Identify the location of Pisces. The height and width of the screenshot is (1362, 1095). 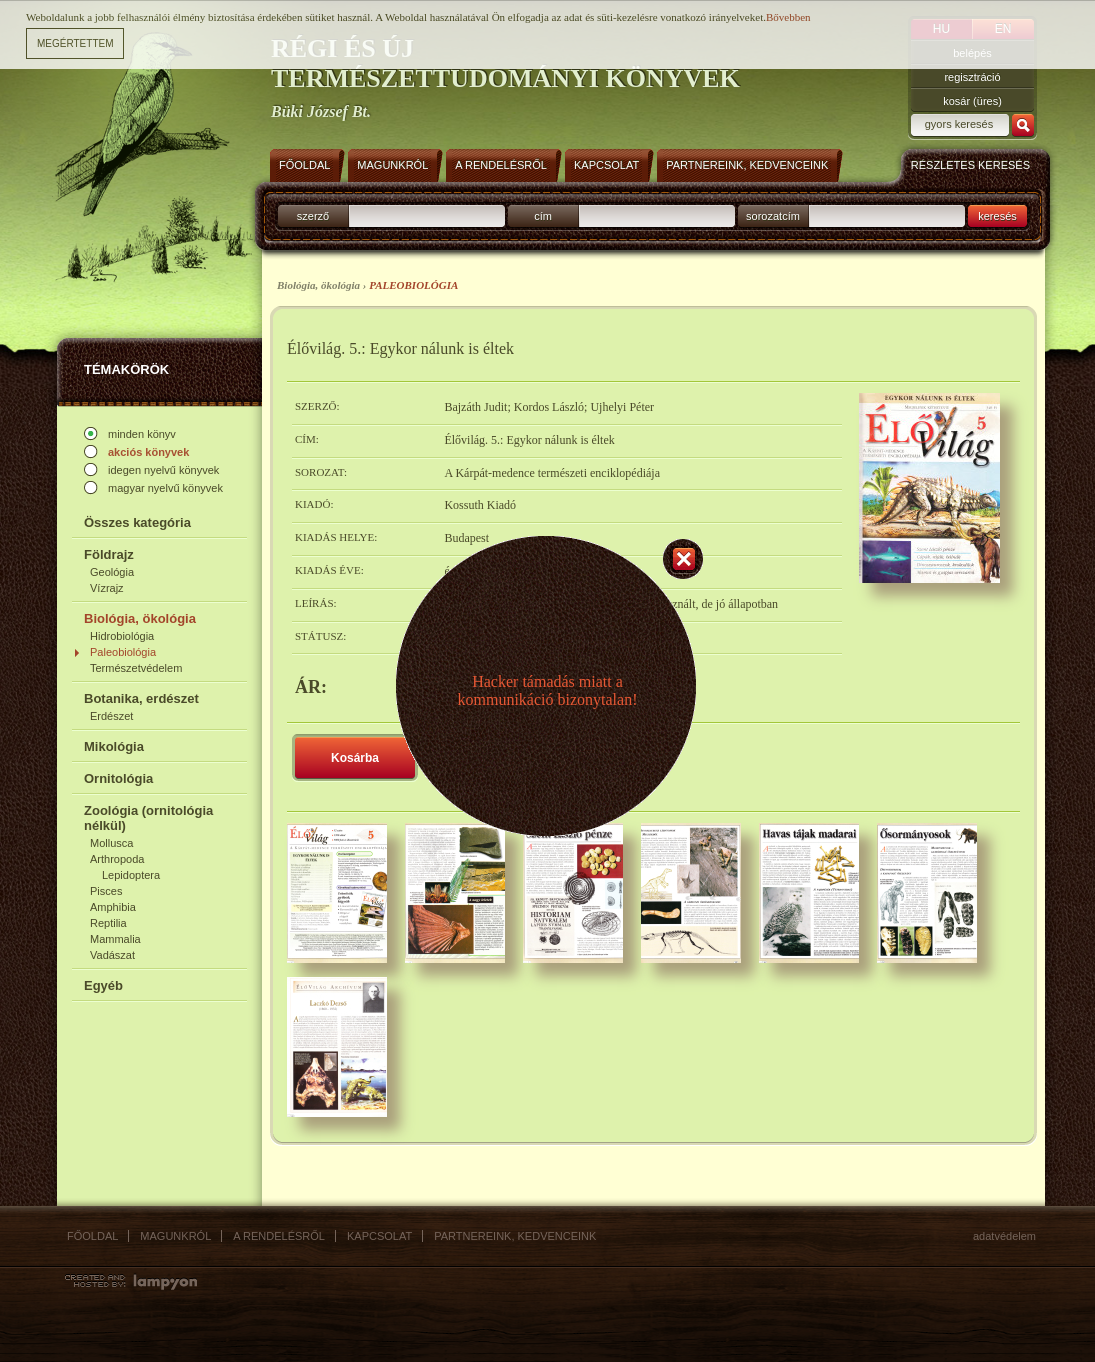
(106, 891).